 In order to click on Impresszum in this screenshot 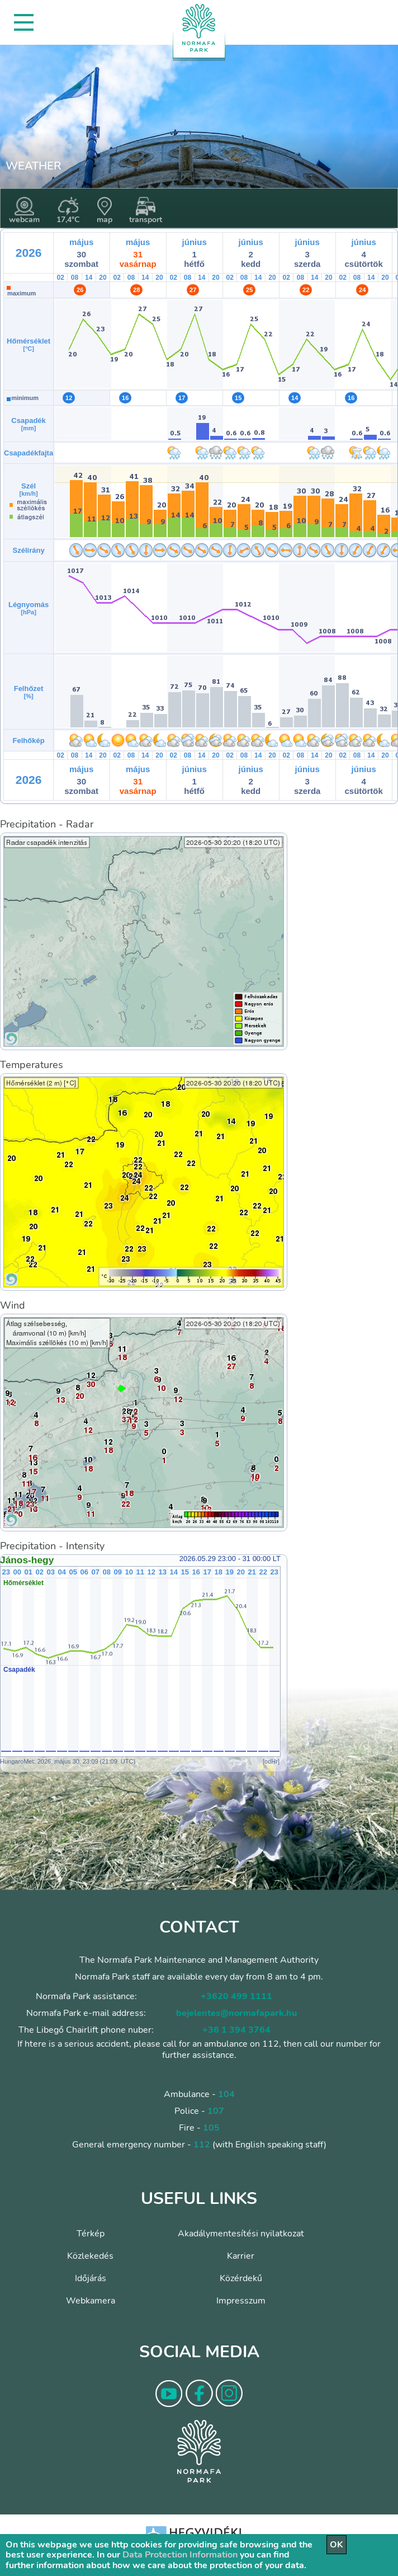, I will do `click(241, 2301)`.